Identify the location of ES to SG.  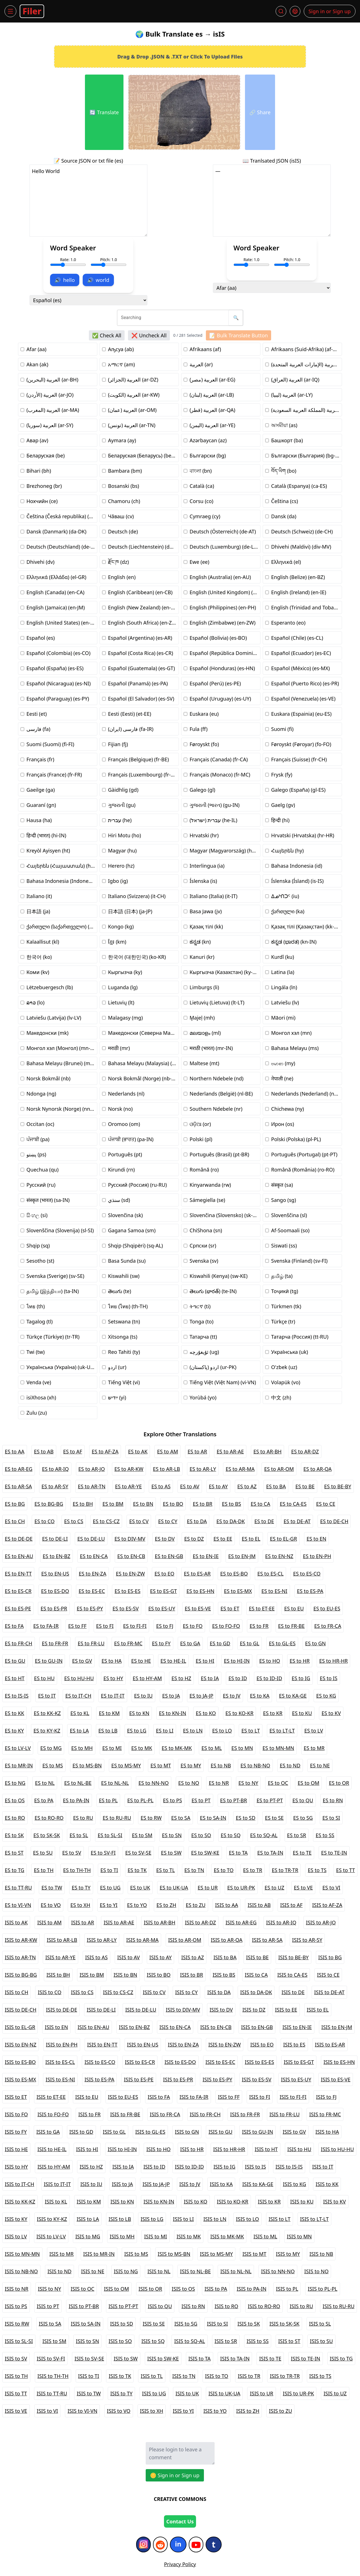
(303, 1817).